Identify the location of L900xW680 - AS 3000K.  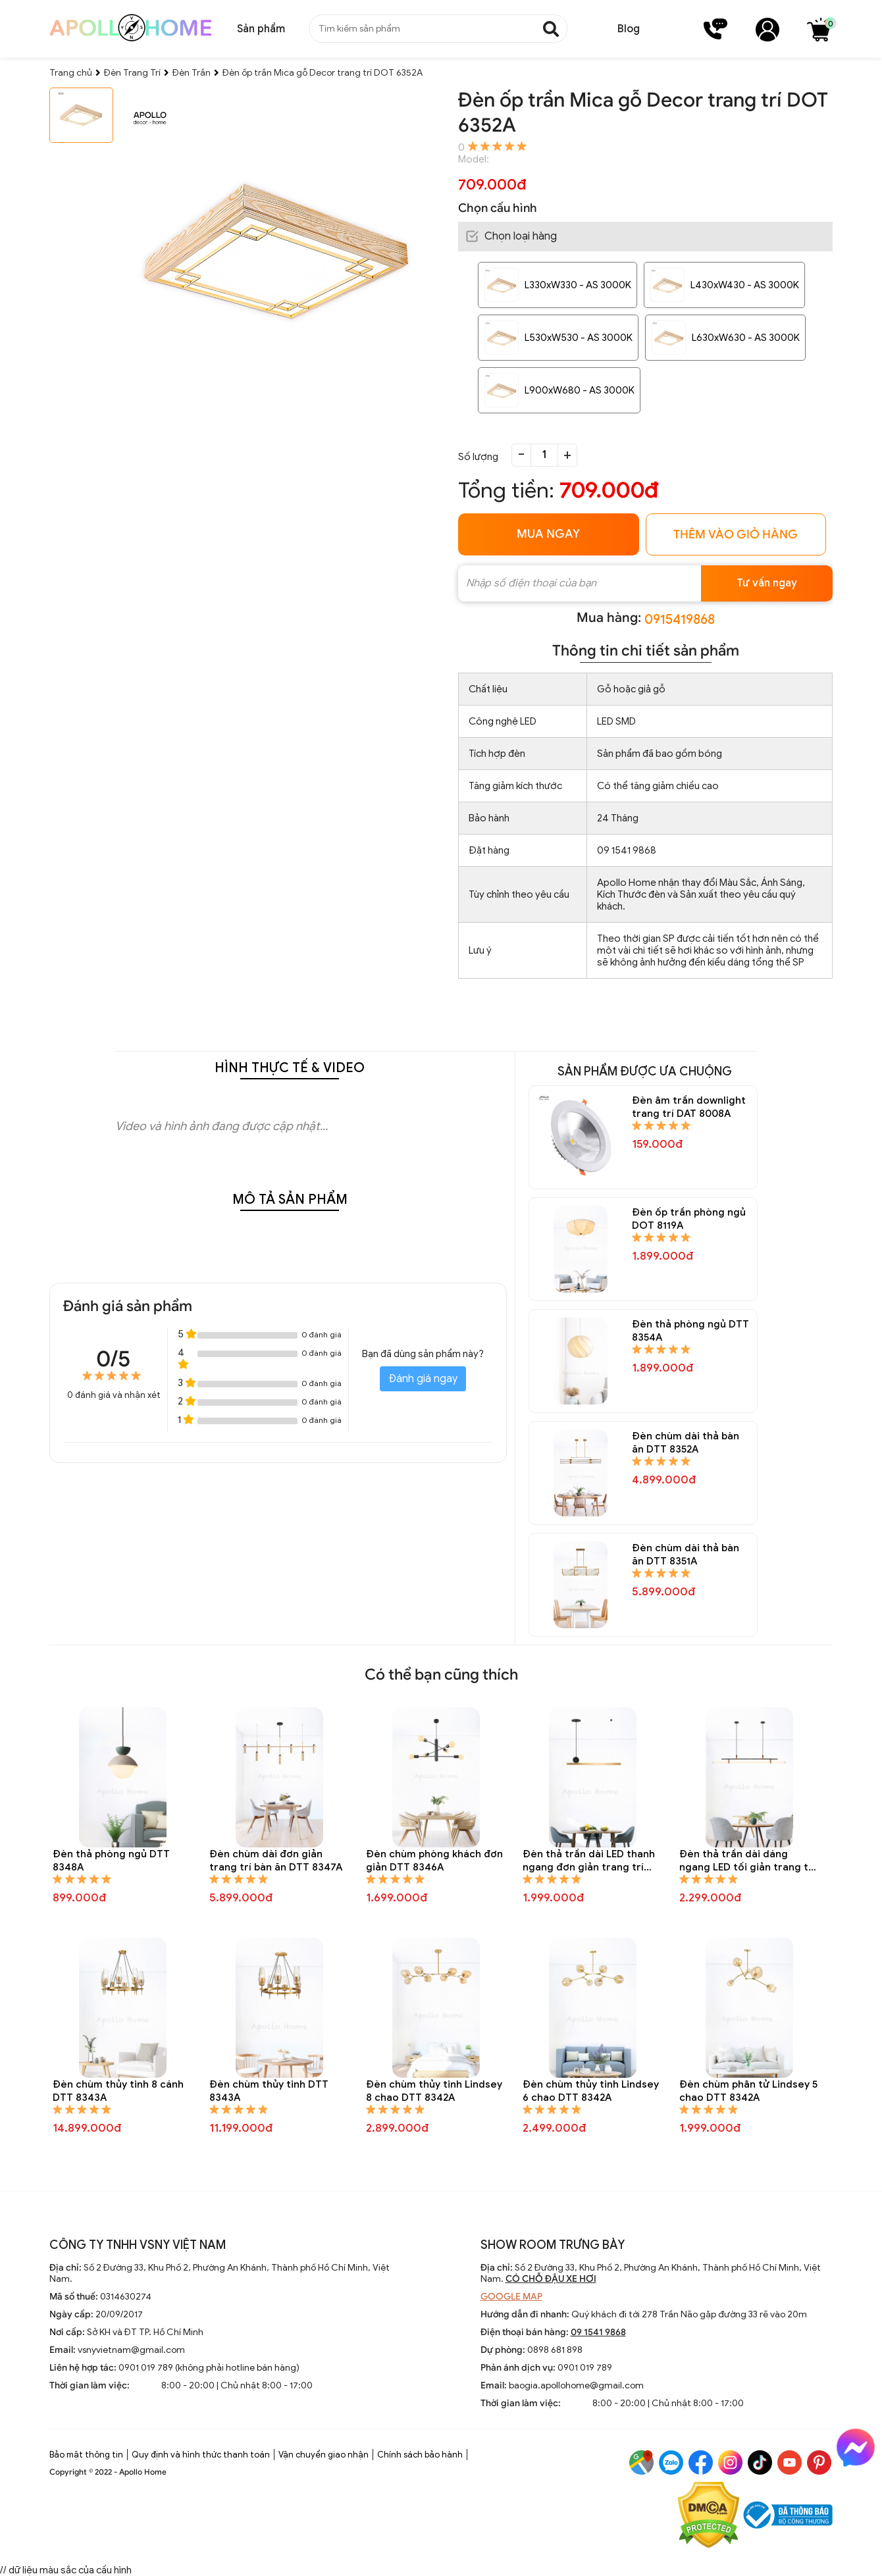
(580, 390).